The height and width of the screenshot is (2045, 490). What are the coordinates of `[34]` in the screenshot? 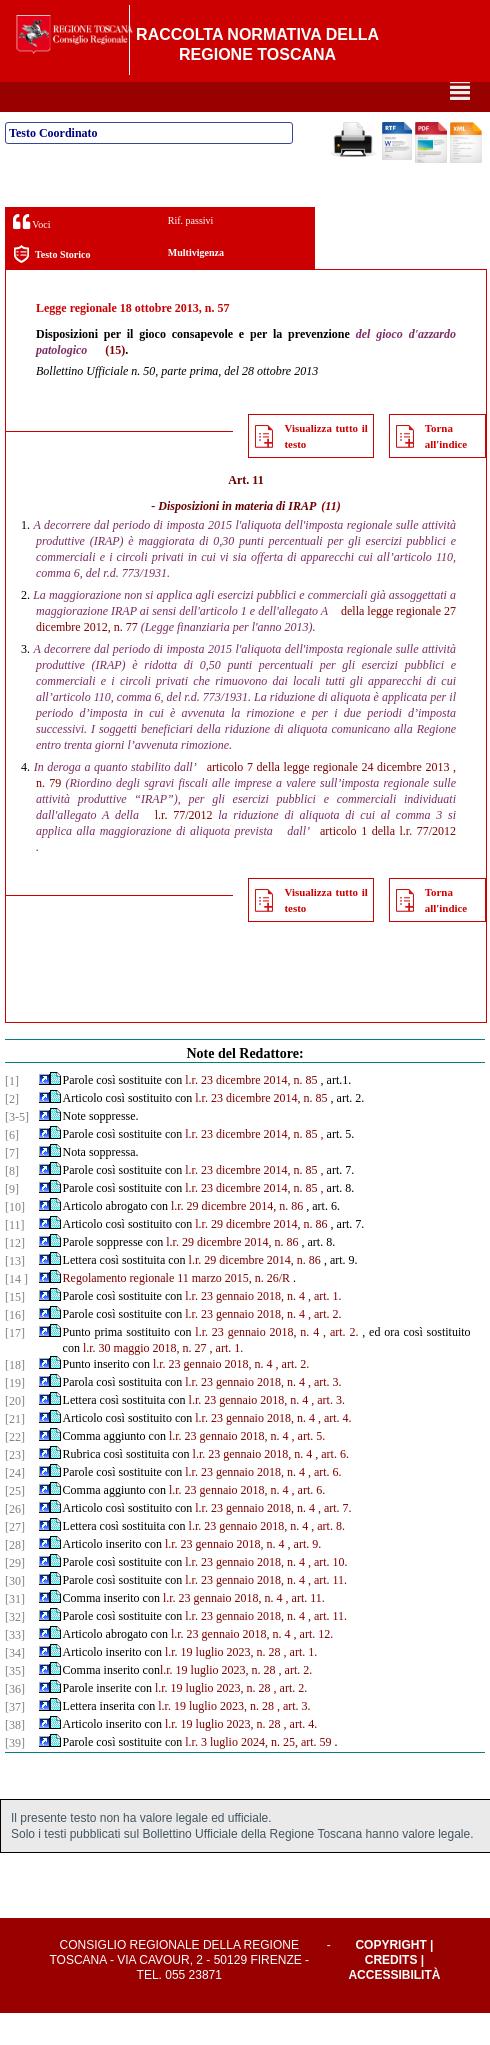 It's located at (15, 1685).